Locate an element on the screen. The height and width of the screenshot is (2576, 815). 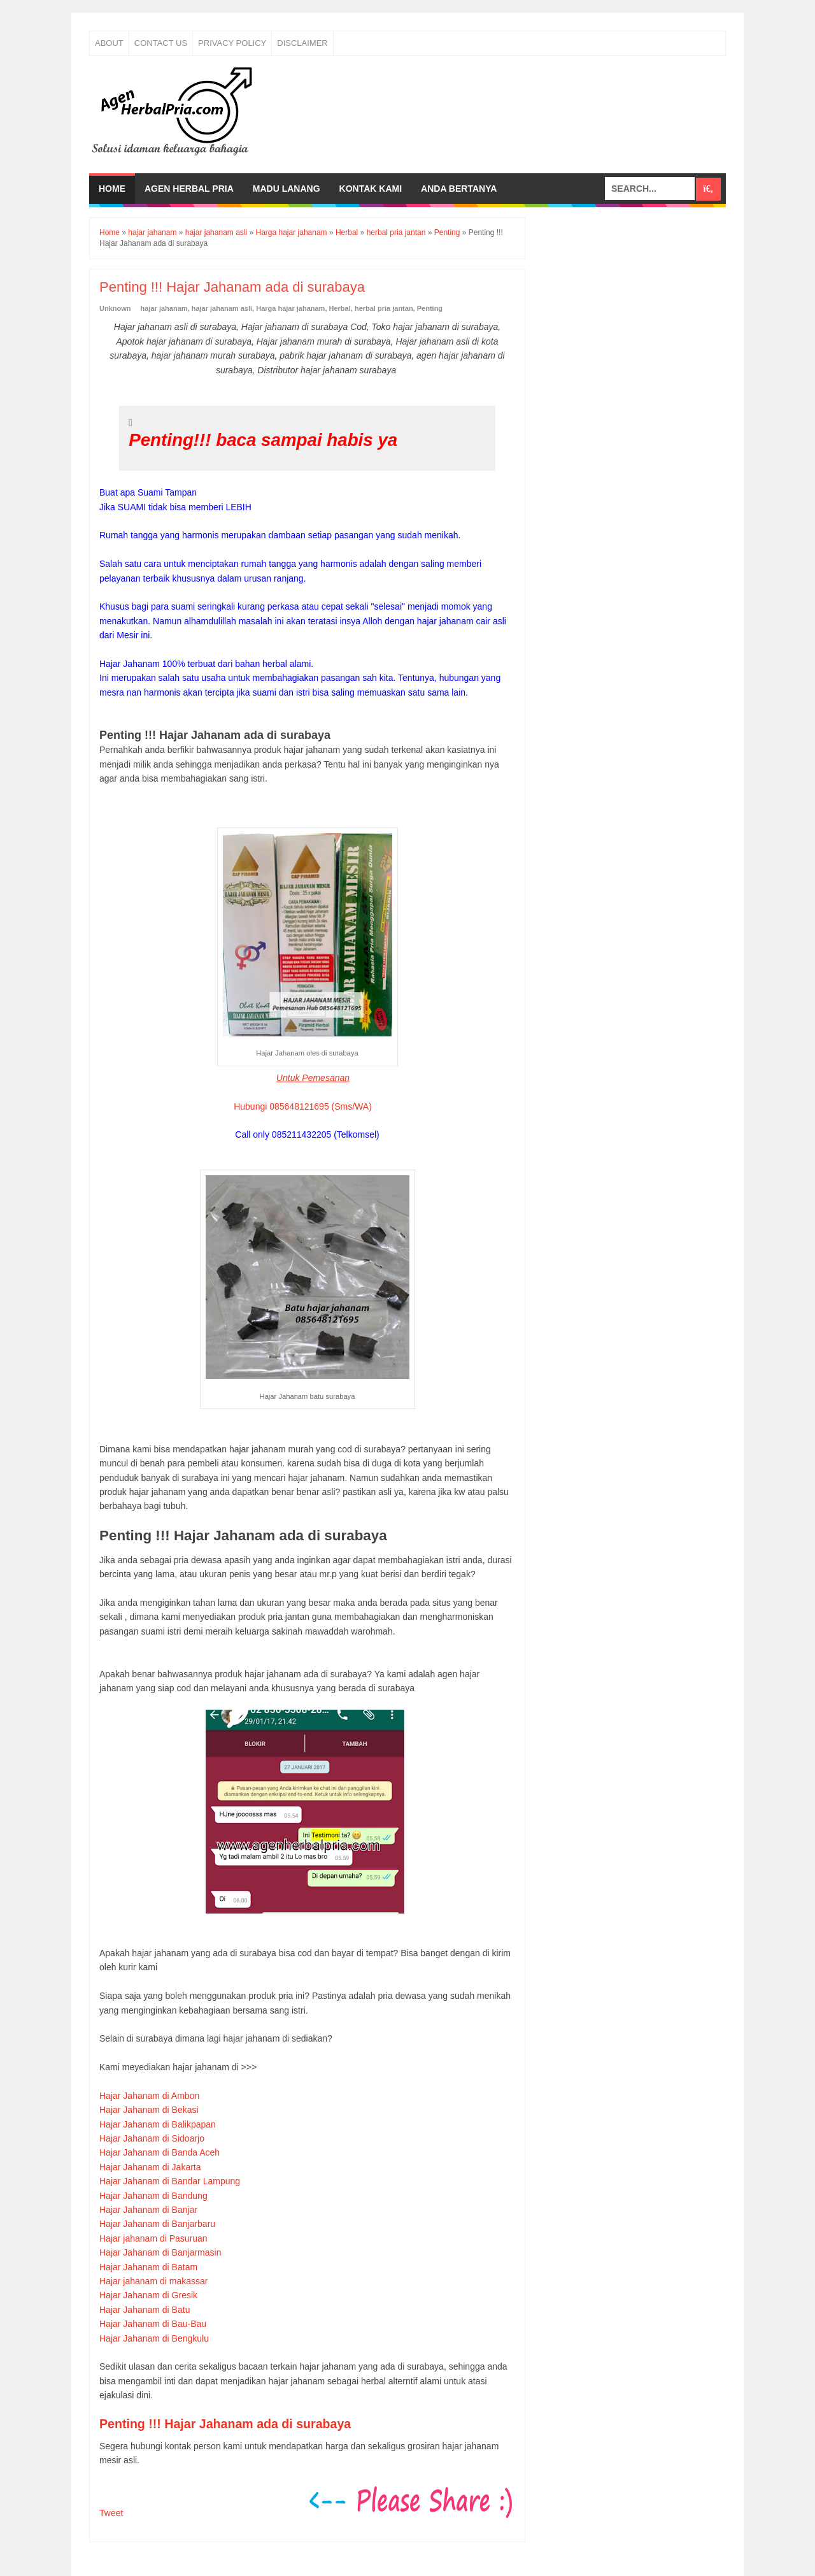
Hajar Jahanam di Batam is located at coordinates (148, 2267).